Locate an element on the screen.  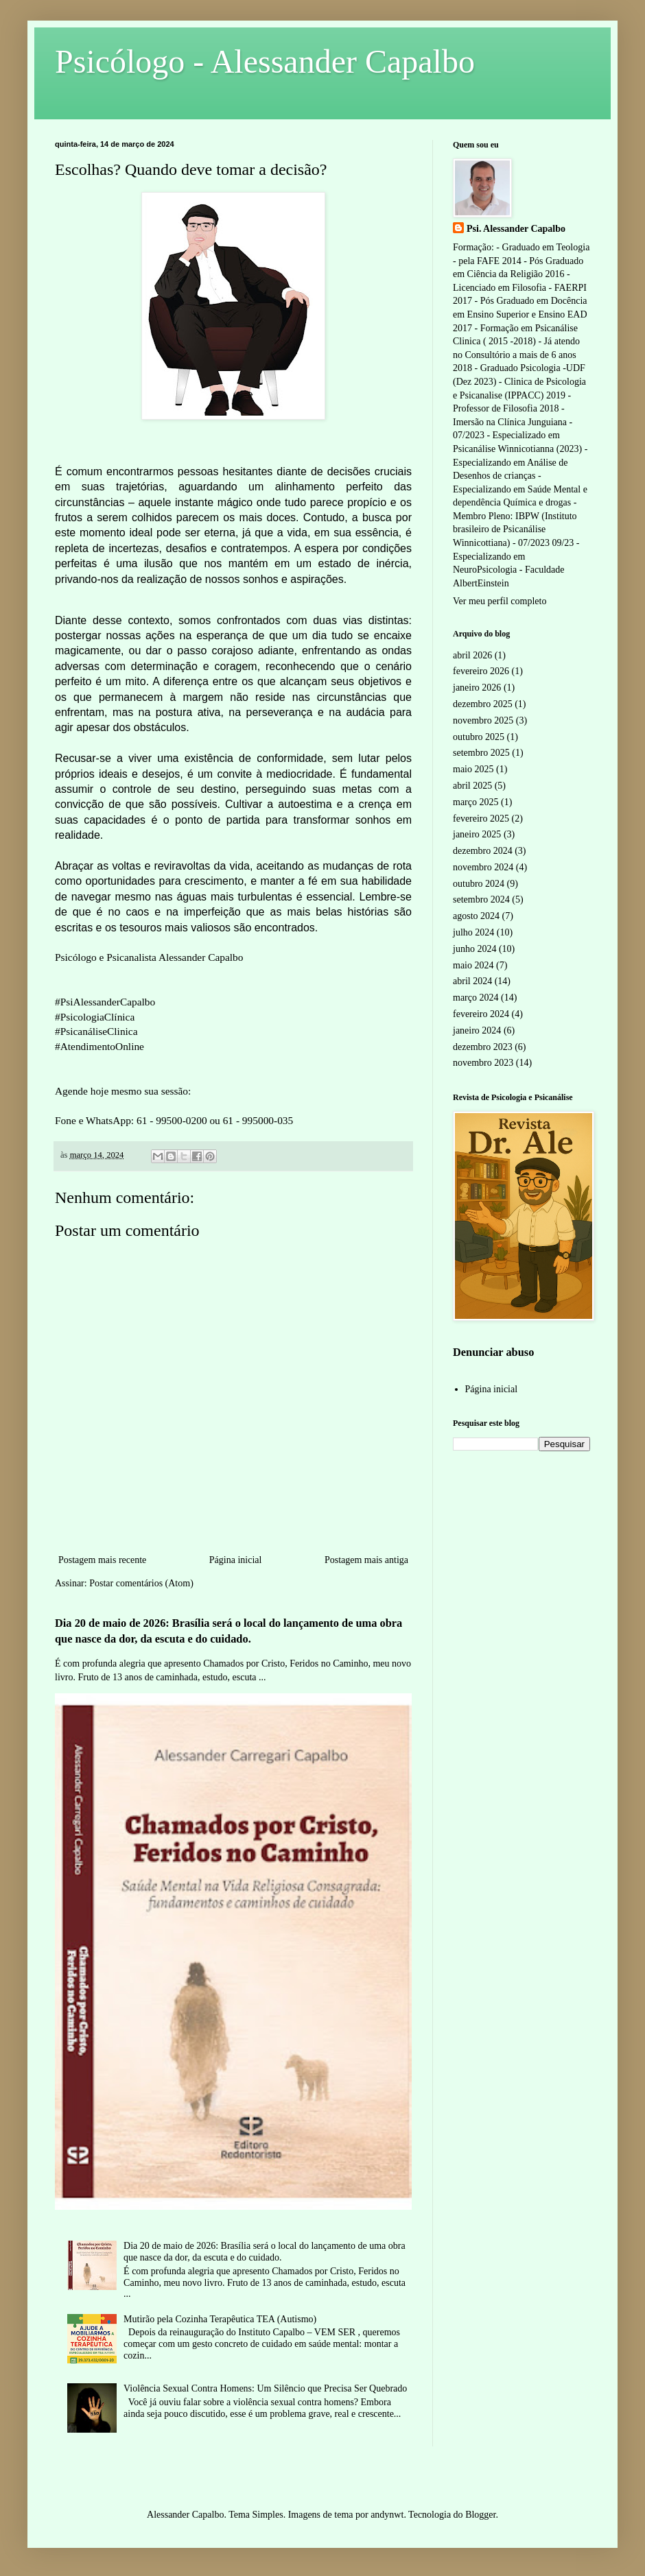
abril 2026 is located at coordinates (472, 655).